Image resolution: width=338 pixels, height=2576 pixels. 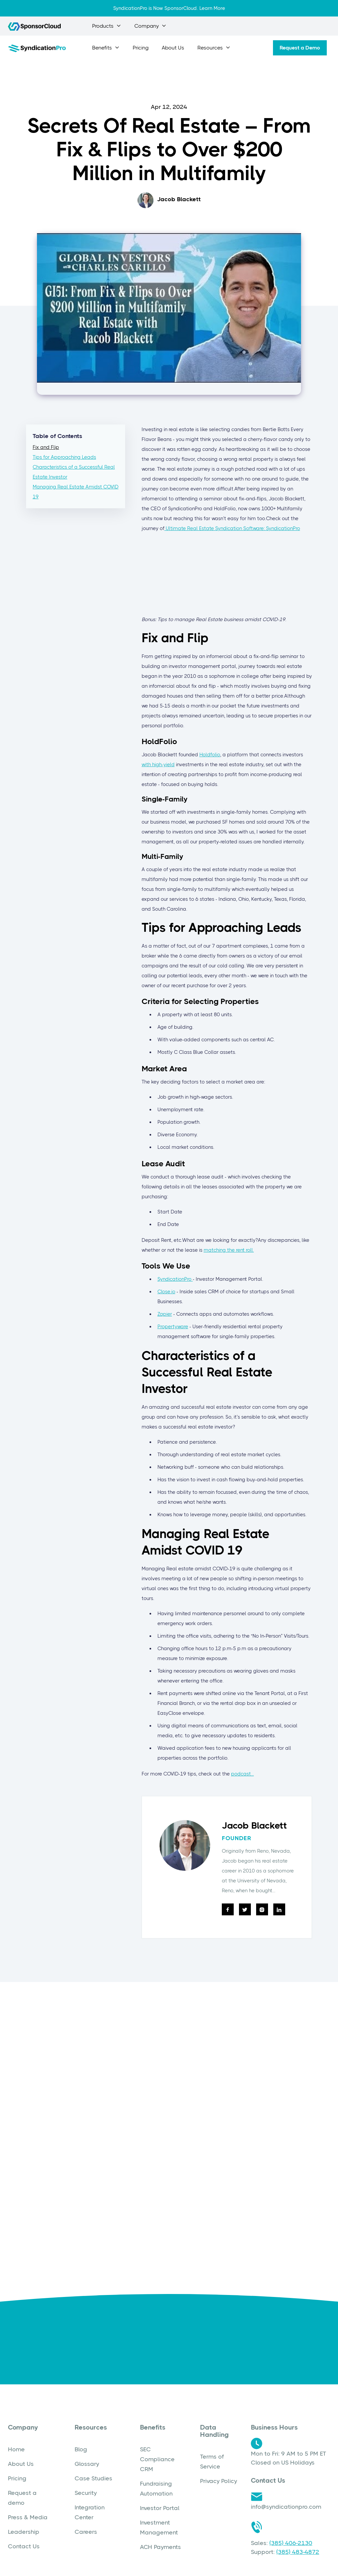 I want to click on Glossary, so click(x=87, y=2464).